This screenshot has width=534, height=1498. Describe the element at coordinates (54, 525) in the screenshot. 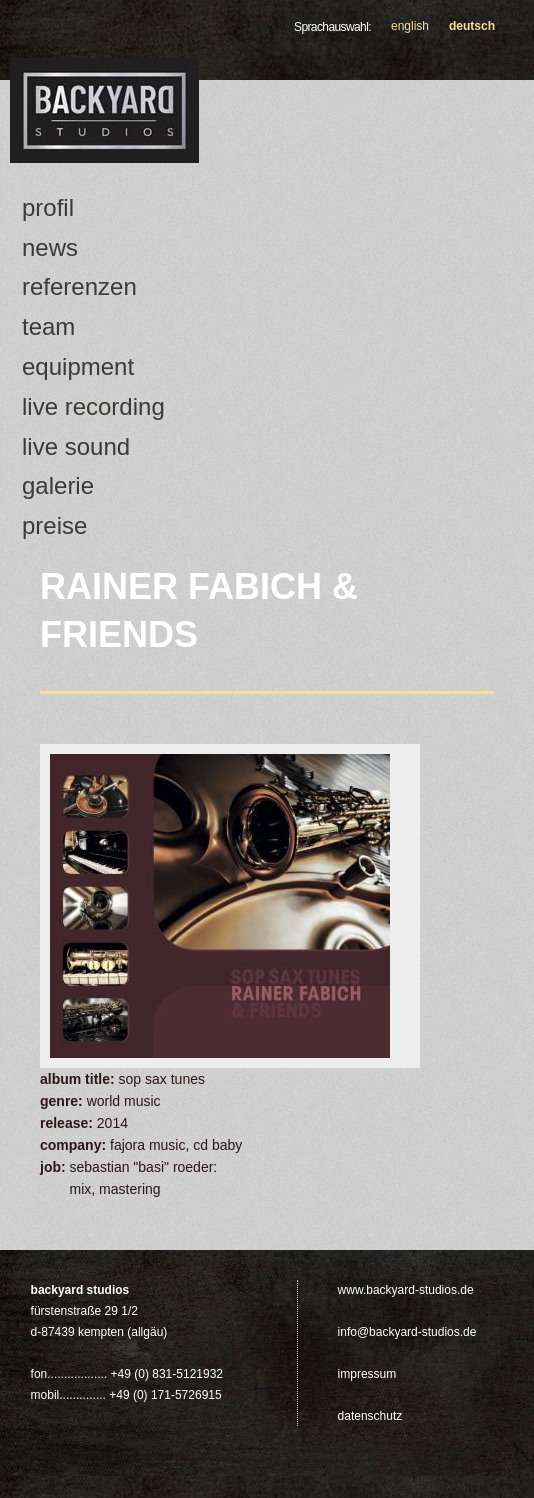

I see `Preise` at that location.